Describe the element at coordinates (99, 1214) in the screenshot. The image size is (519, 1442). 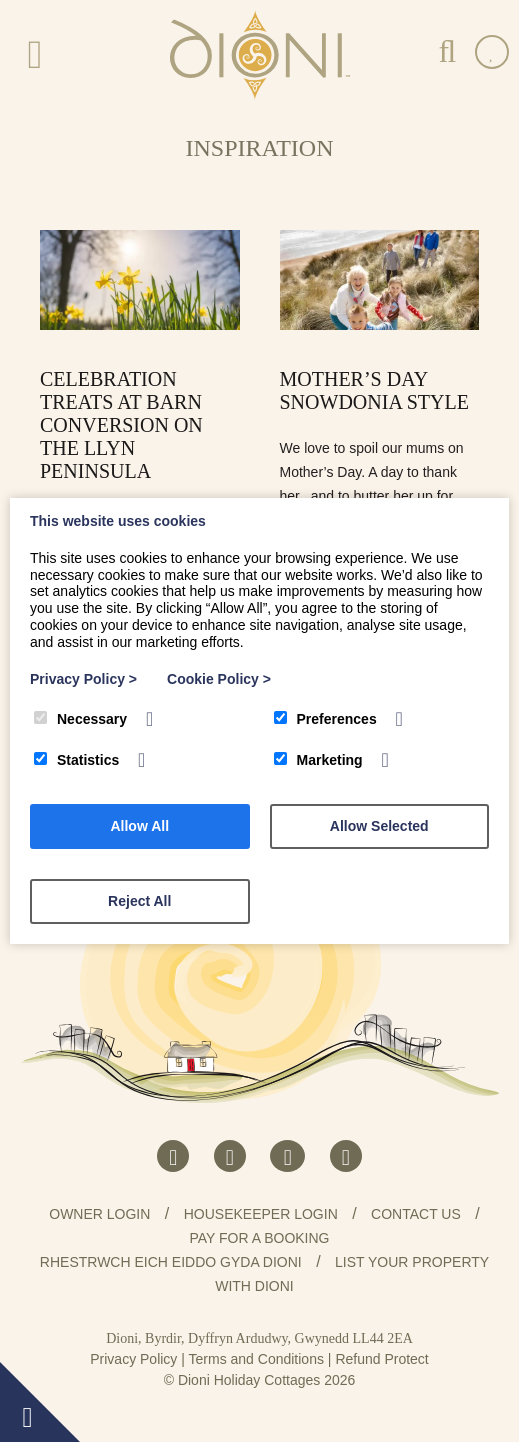
I see `Owner Login` at that location.